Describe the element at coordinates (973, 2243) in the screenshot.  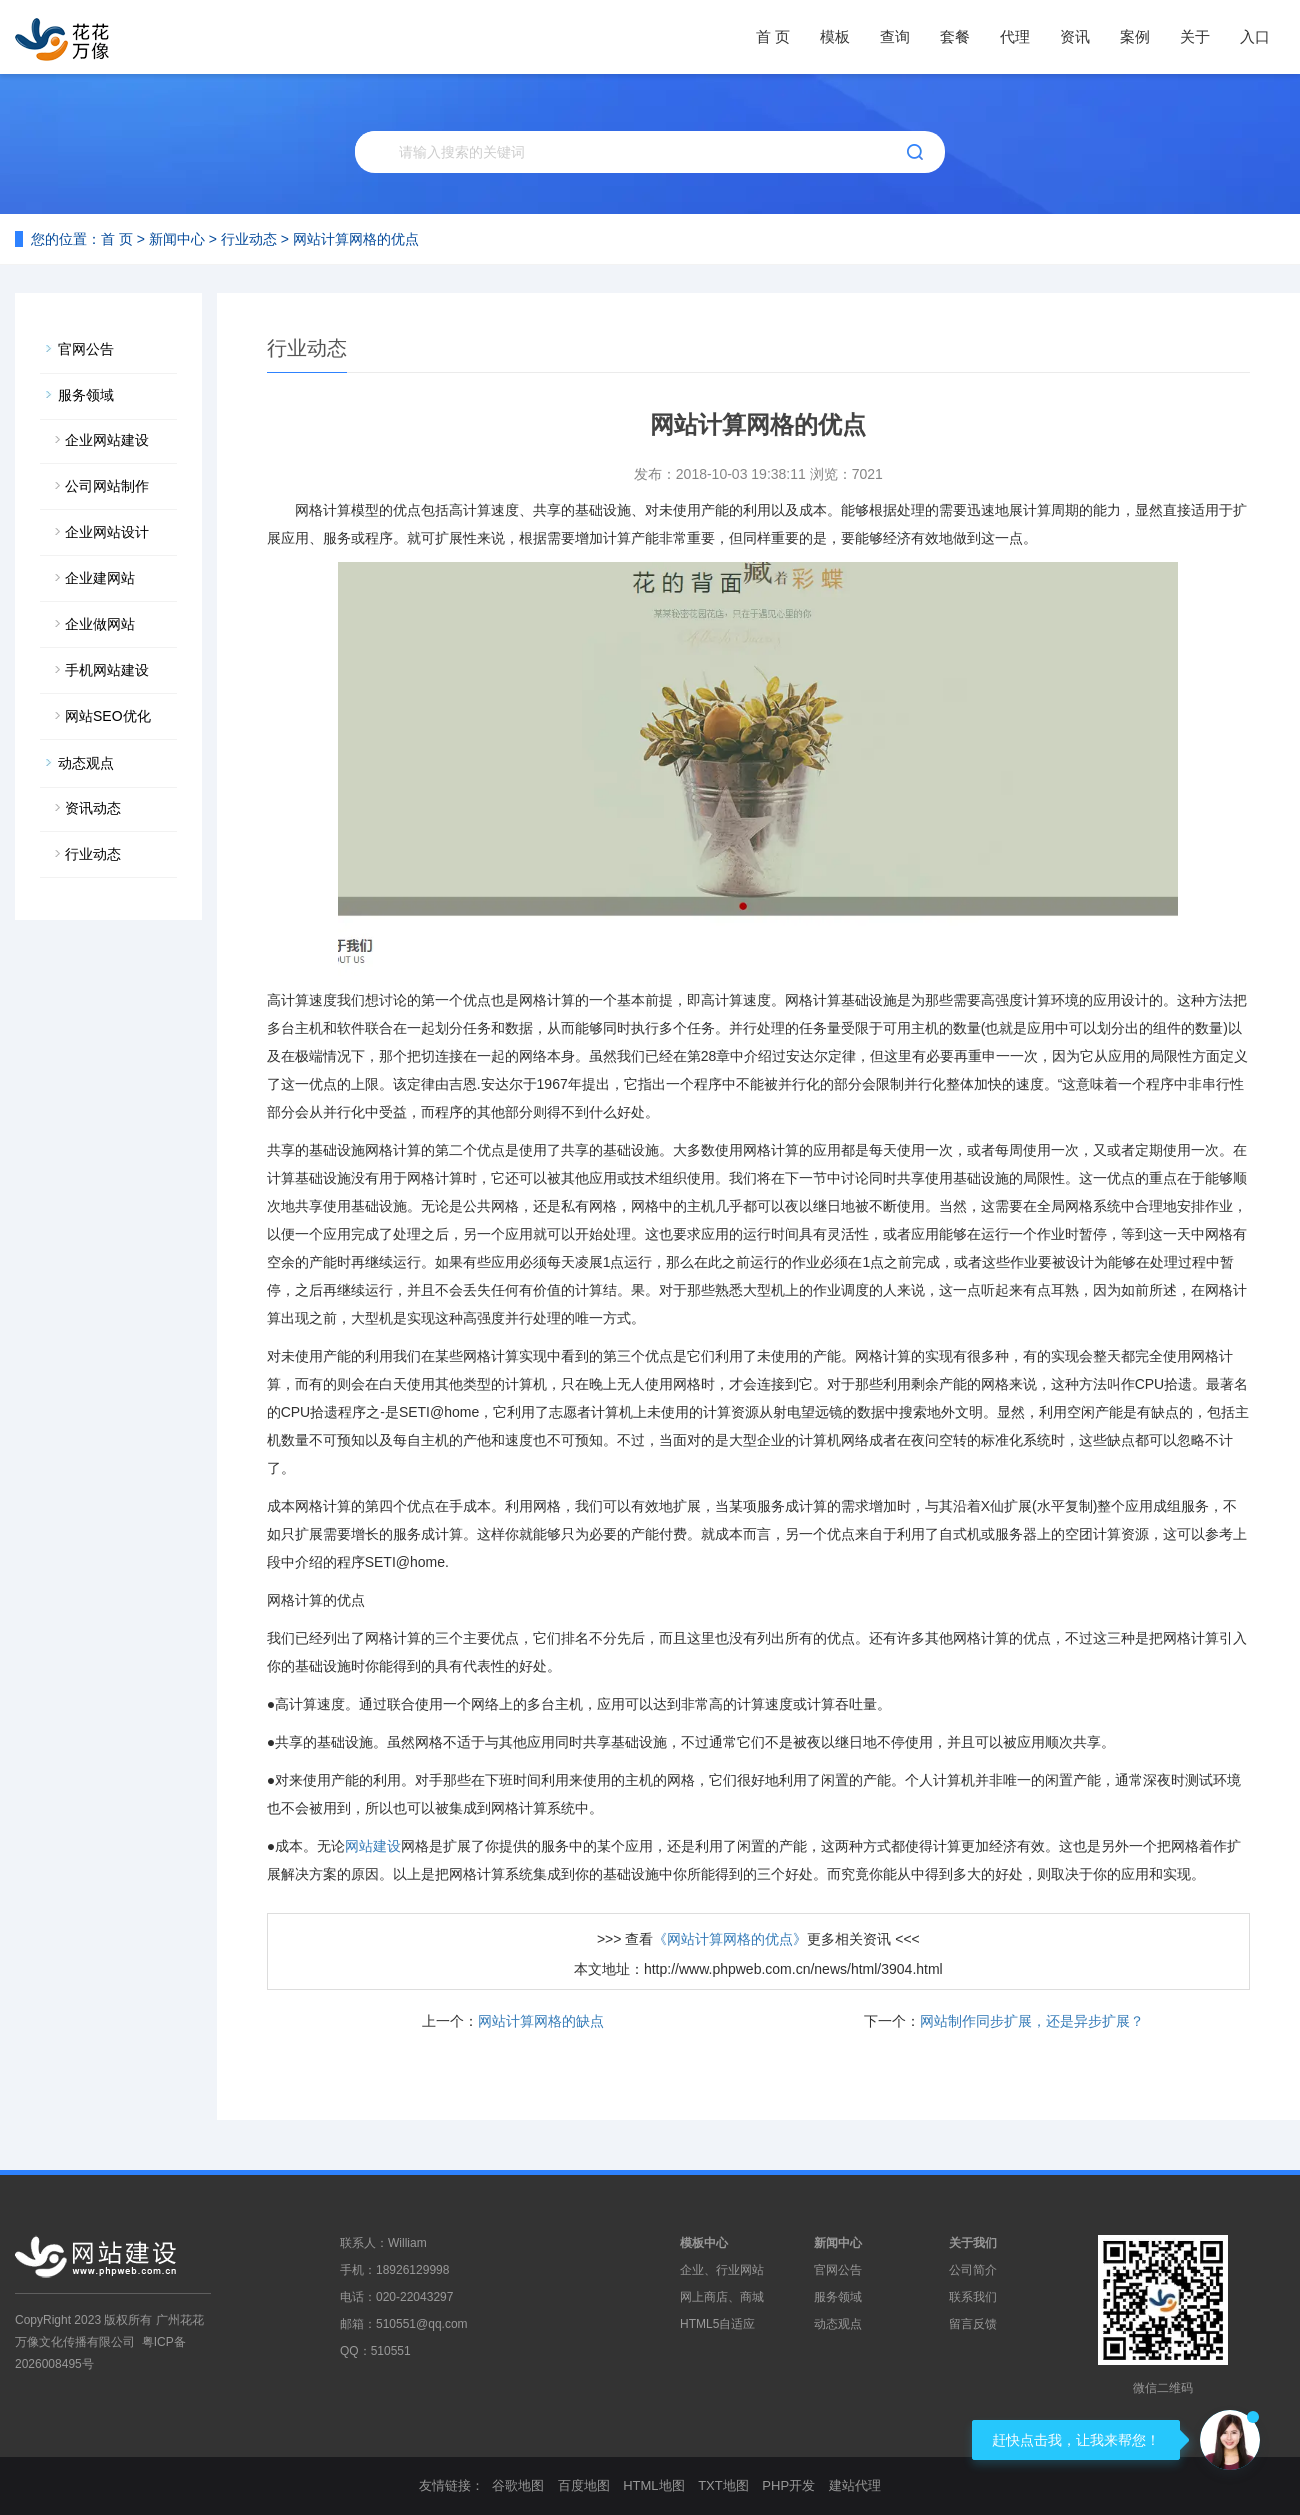
I see `关于我们` at that location.